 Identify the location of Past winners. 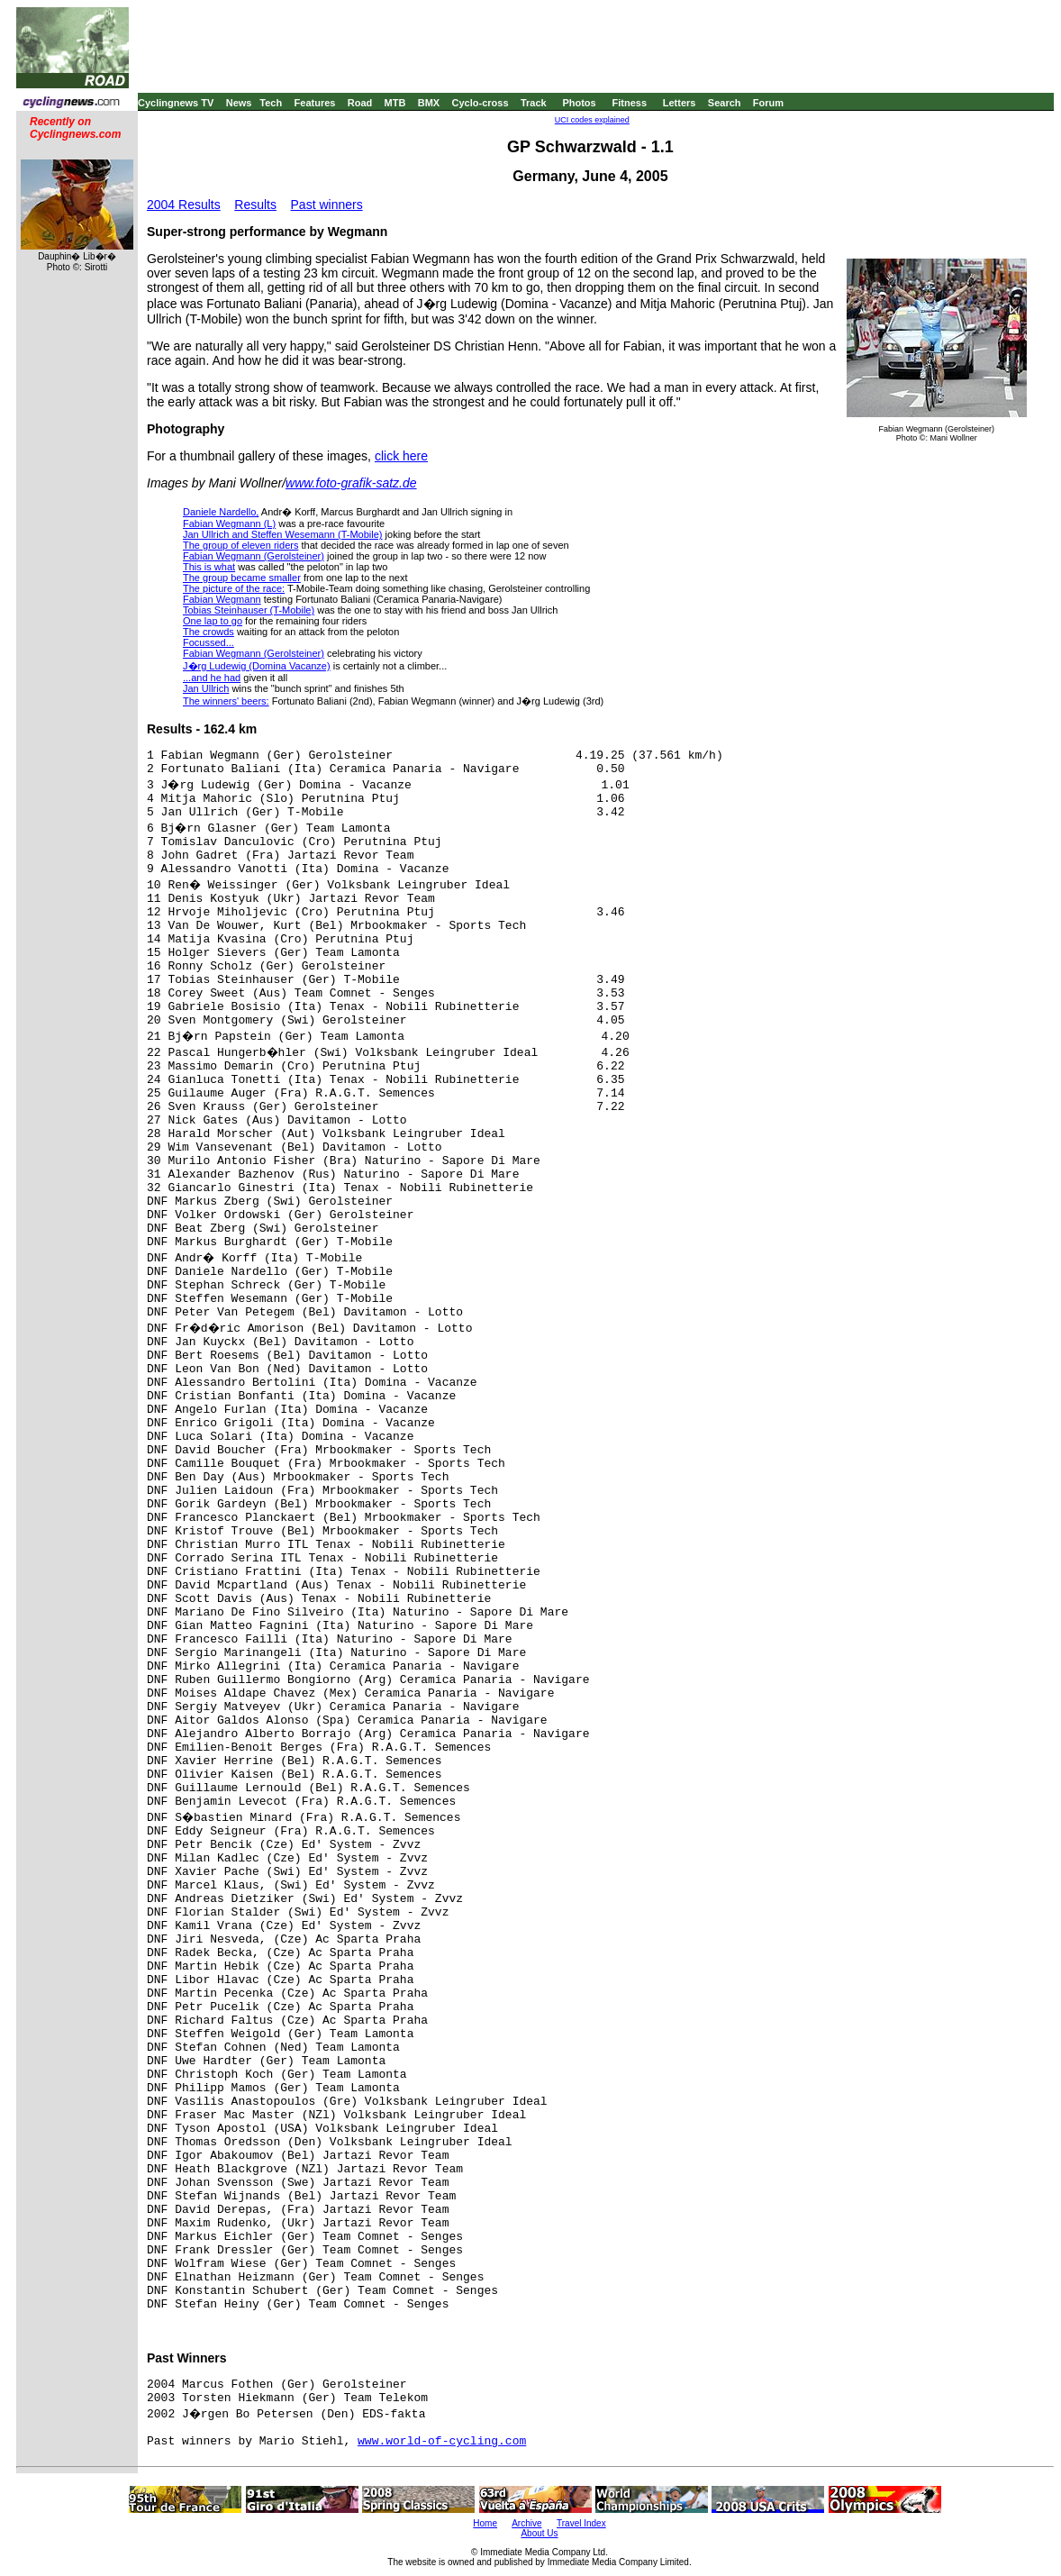
(327, 204).